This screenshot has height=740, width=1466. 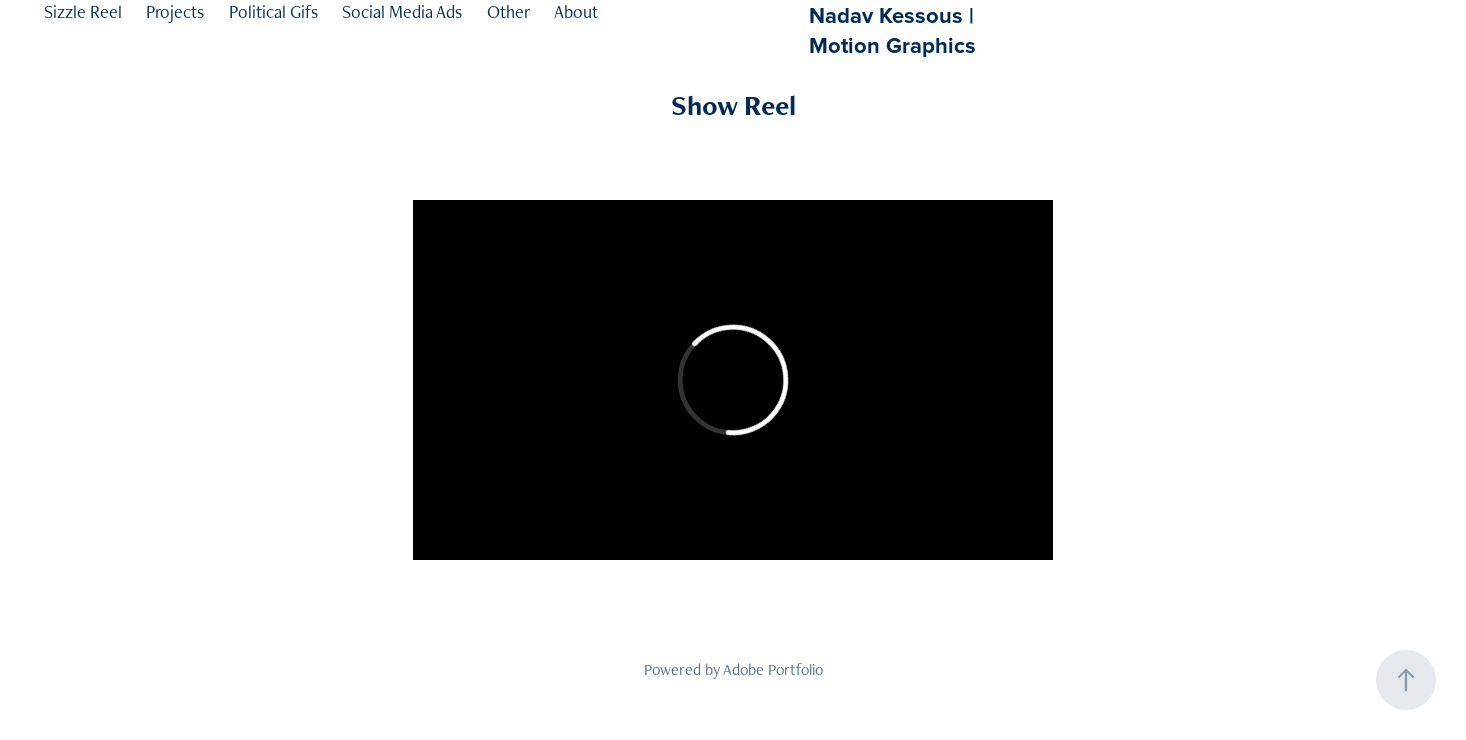 What do you see at coordinates (576, 11) in the screenshot?
I see `About` at bounding box center [576, 11].